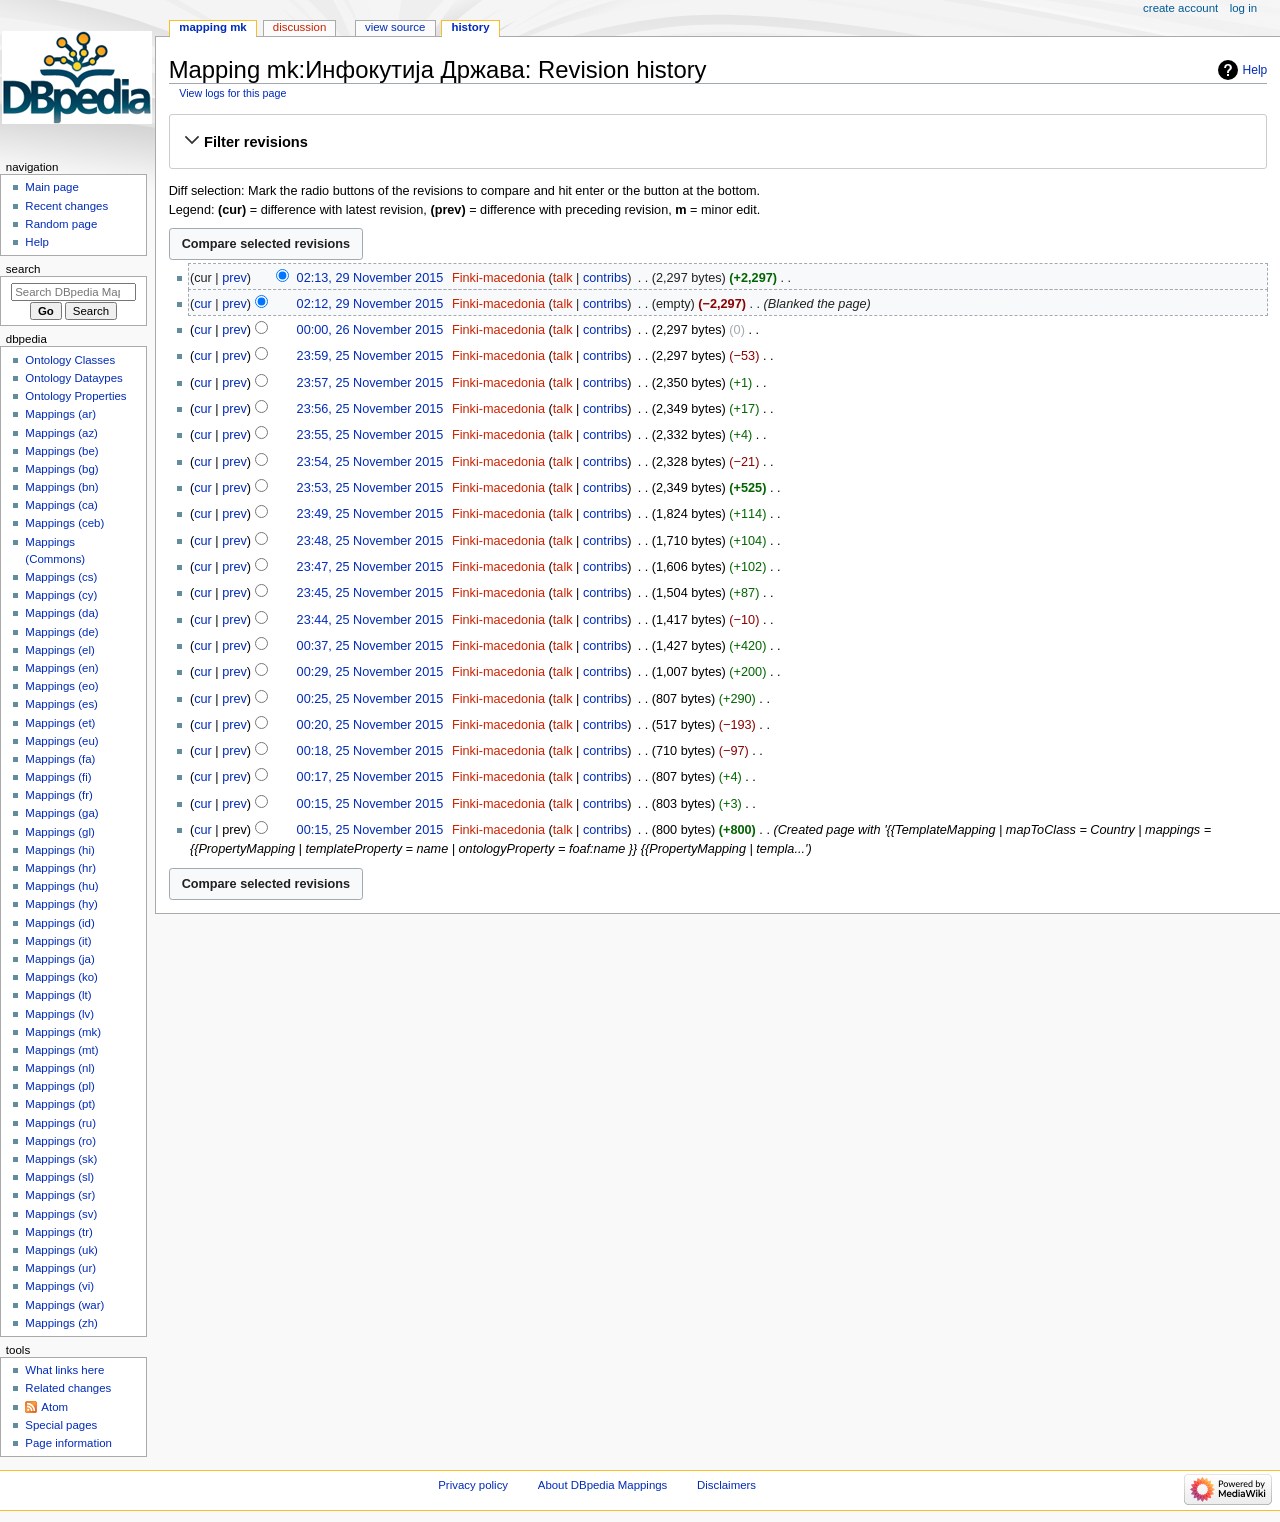 Image resolution: width=1280 pixels, height=1522 pixels. What do you see at coordinates (61, 741) in the screenshot?
I see `Mappings (eu)` at bounding box center [61, 741].